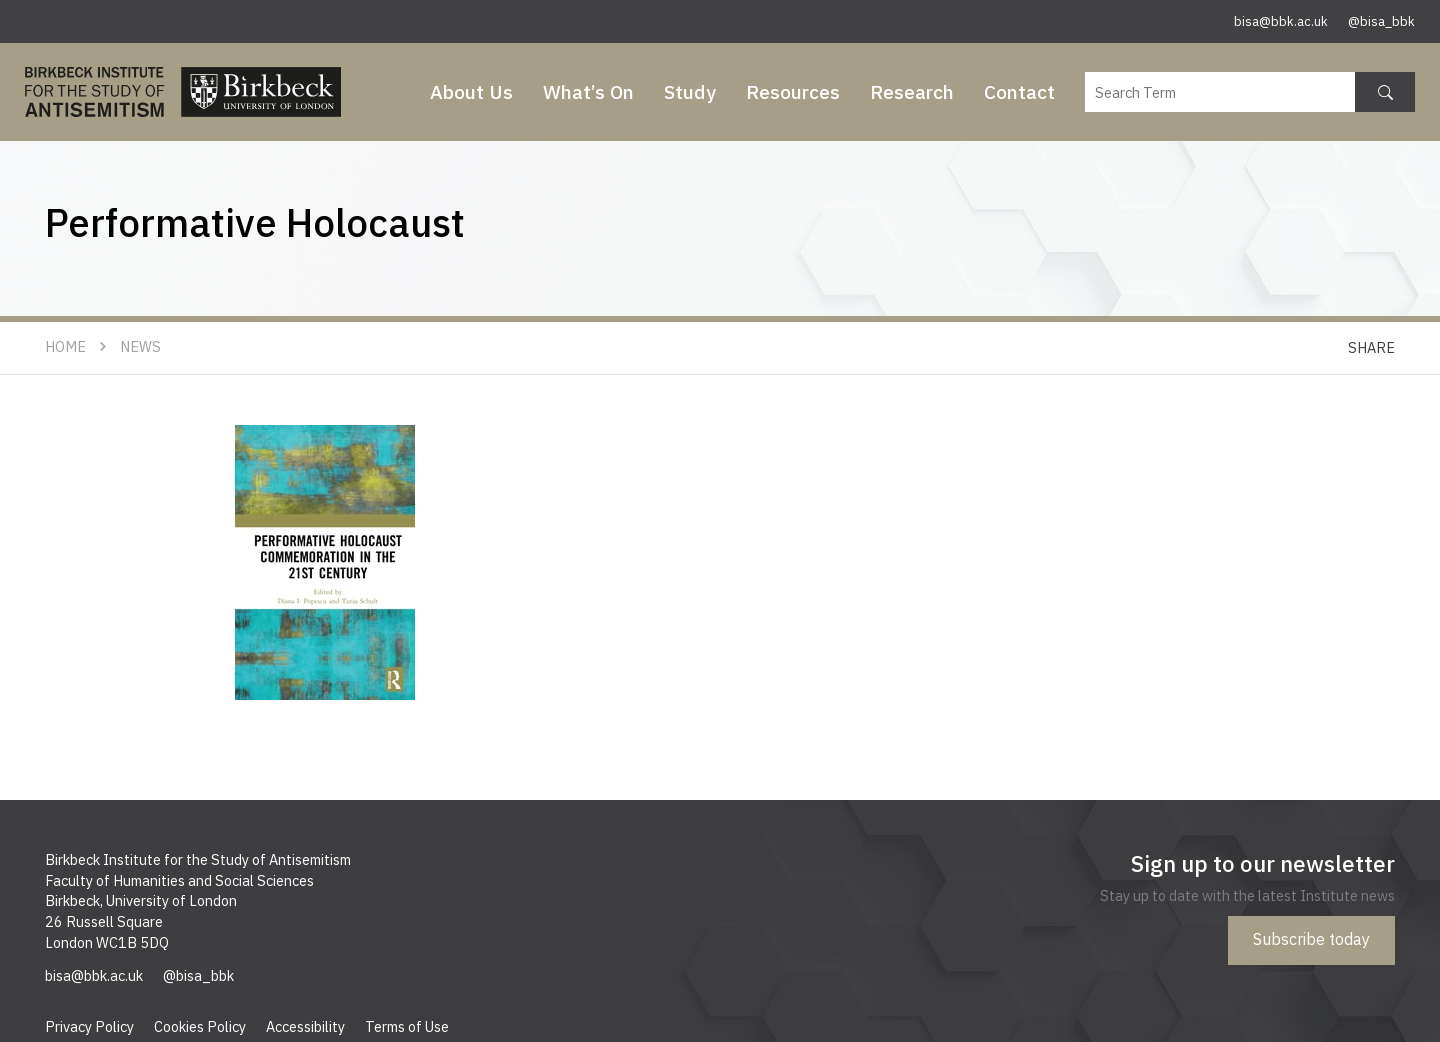 The height and width of the screenshot is (1042, 1440). What do you see at coordinates (65, 346) in the screenshot?
I see `Home` at bounding box center [65, 346].